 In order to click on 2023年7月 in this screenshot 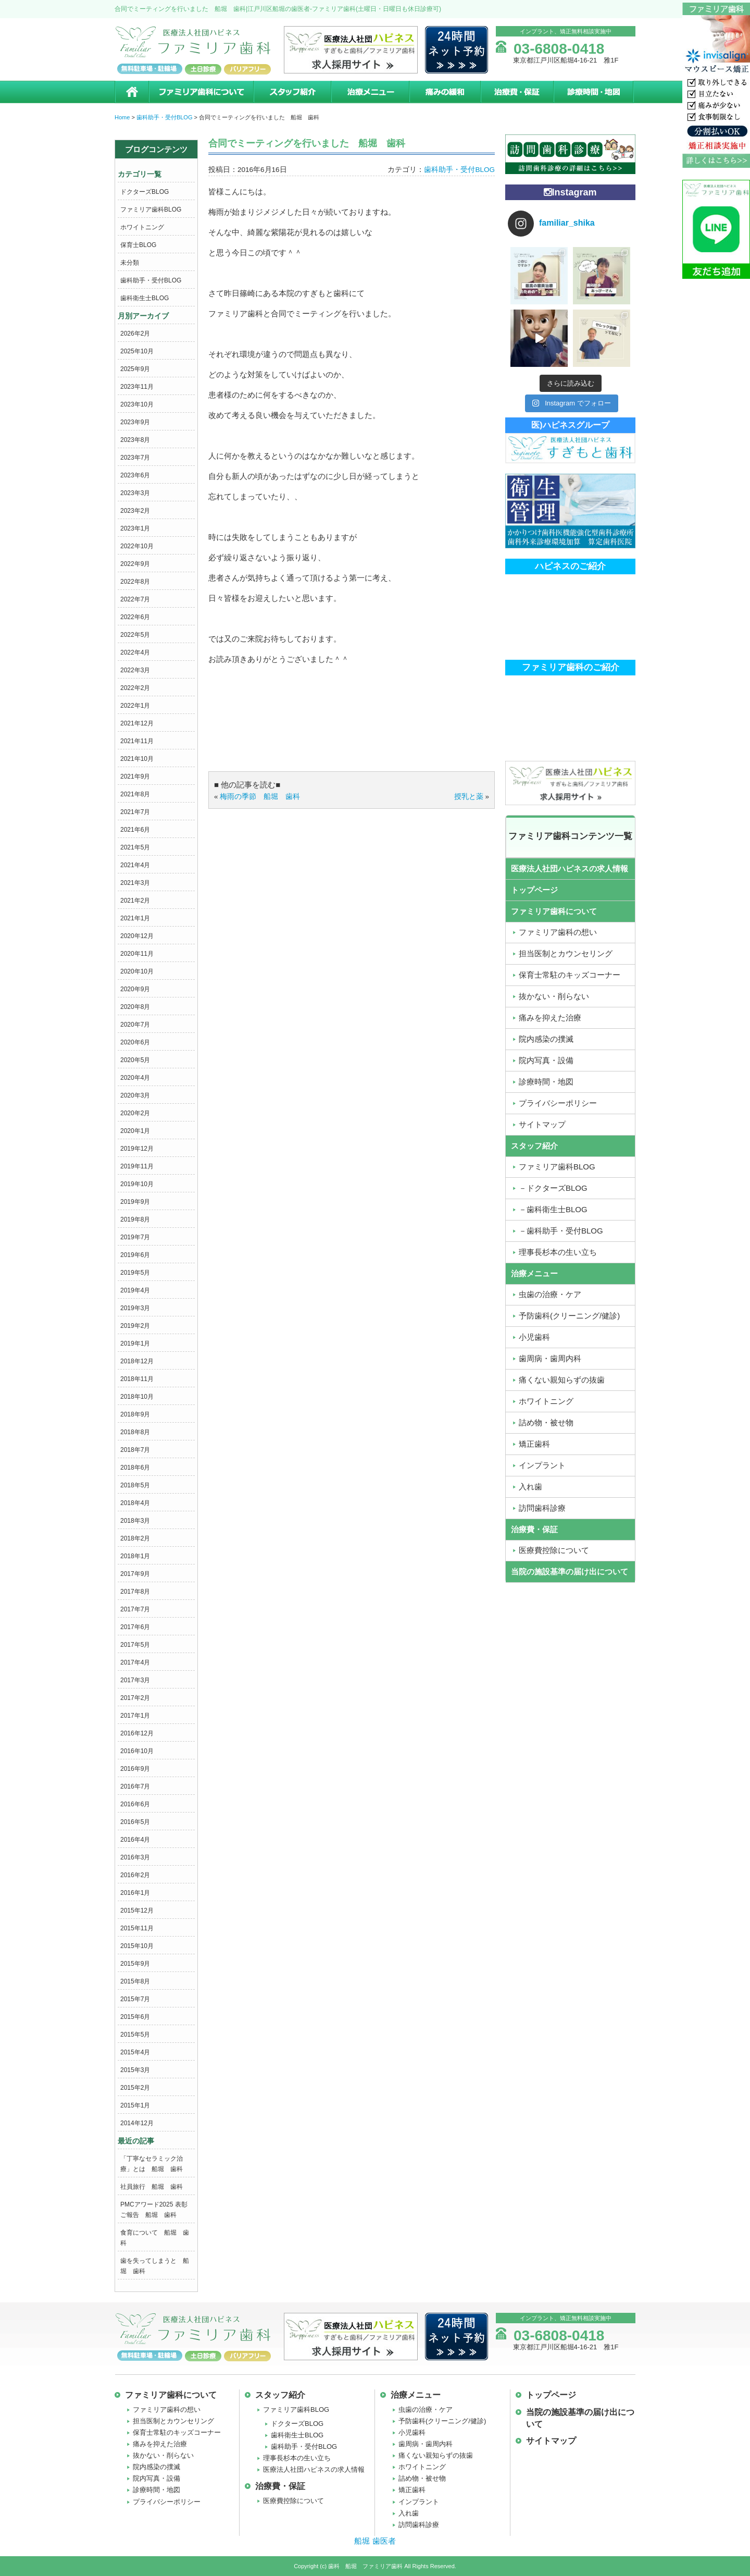, I will do `click(135, 457)`.